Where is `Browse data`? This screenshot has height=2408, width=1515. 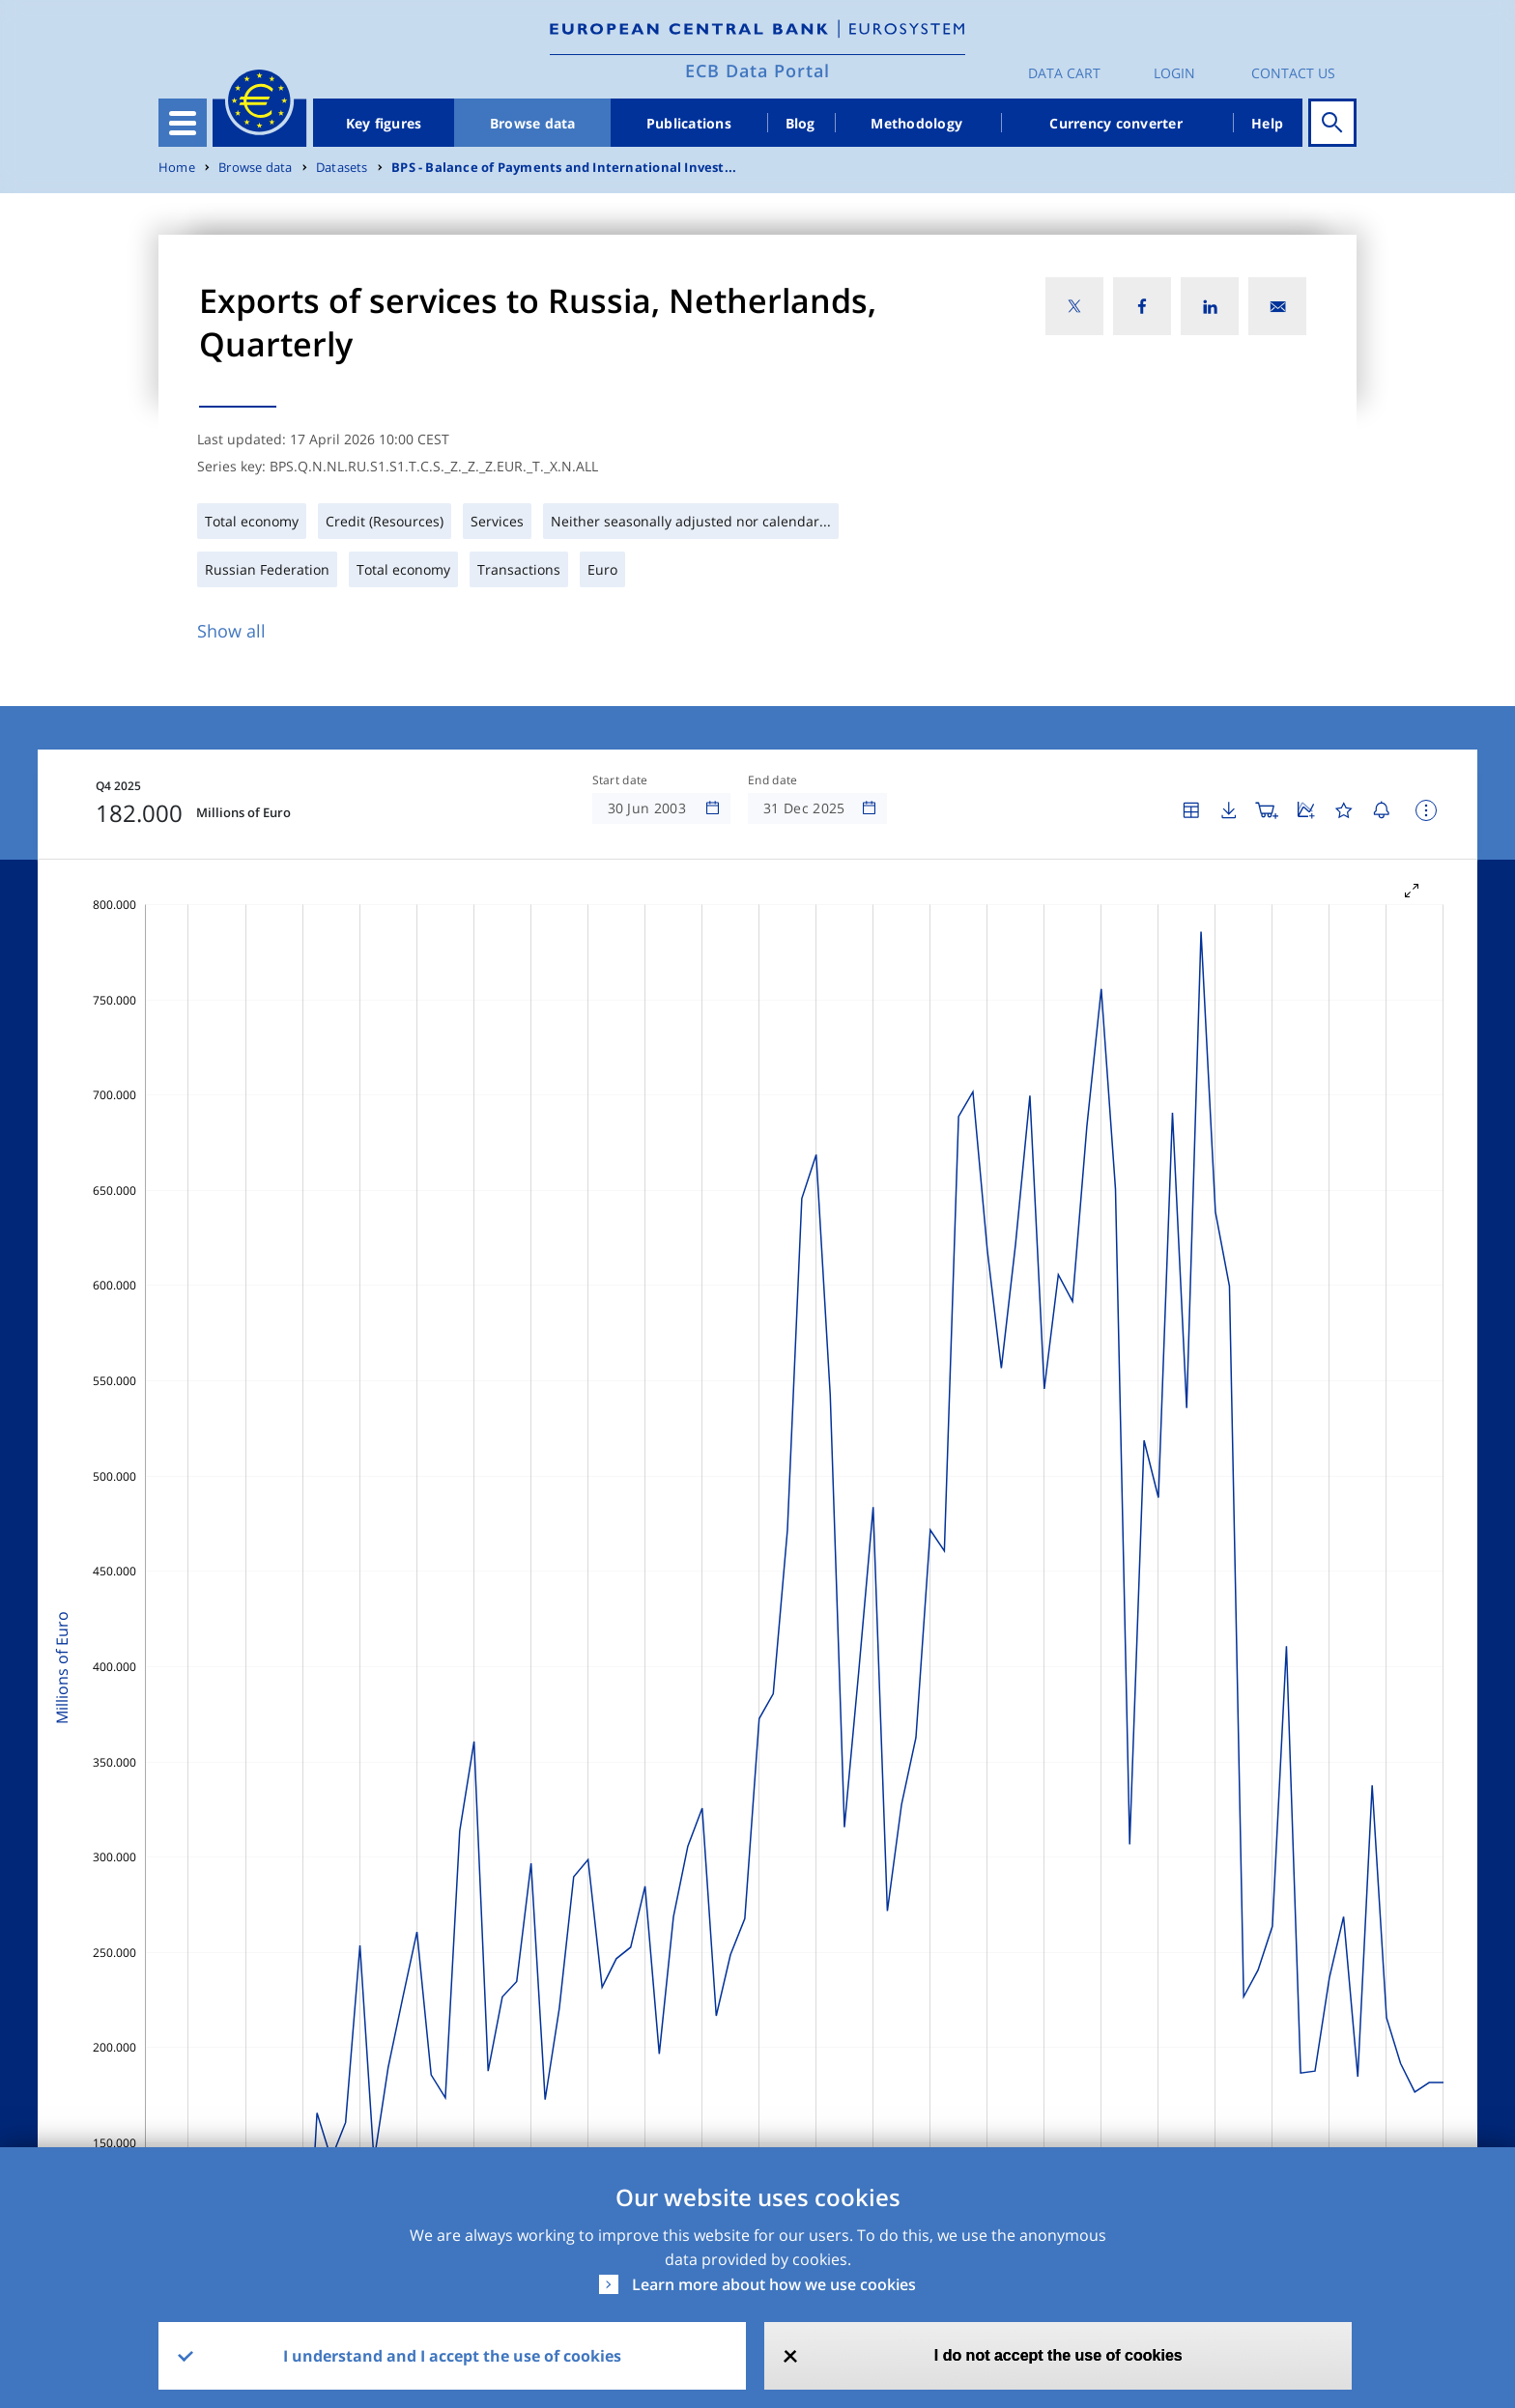 Browse data is located at coordinates (533, 123).